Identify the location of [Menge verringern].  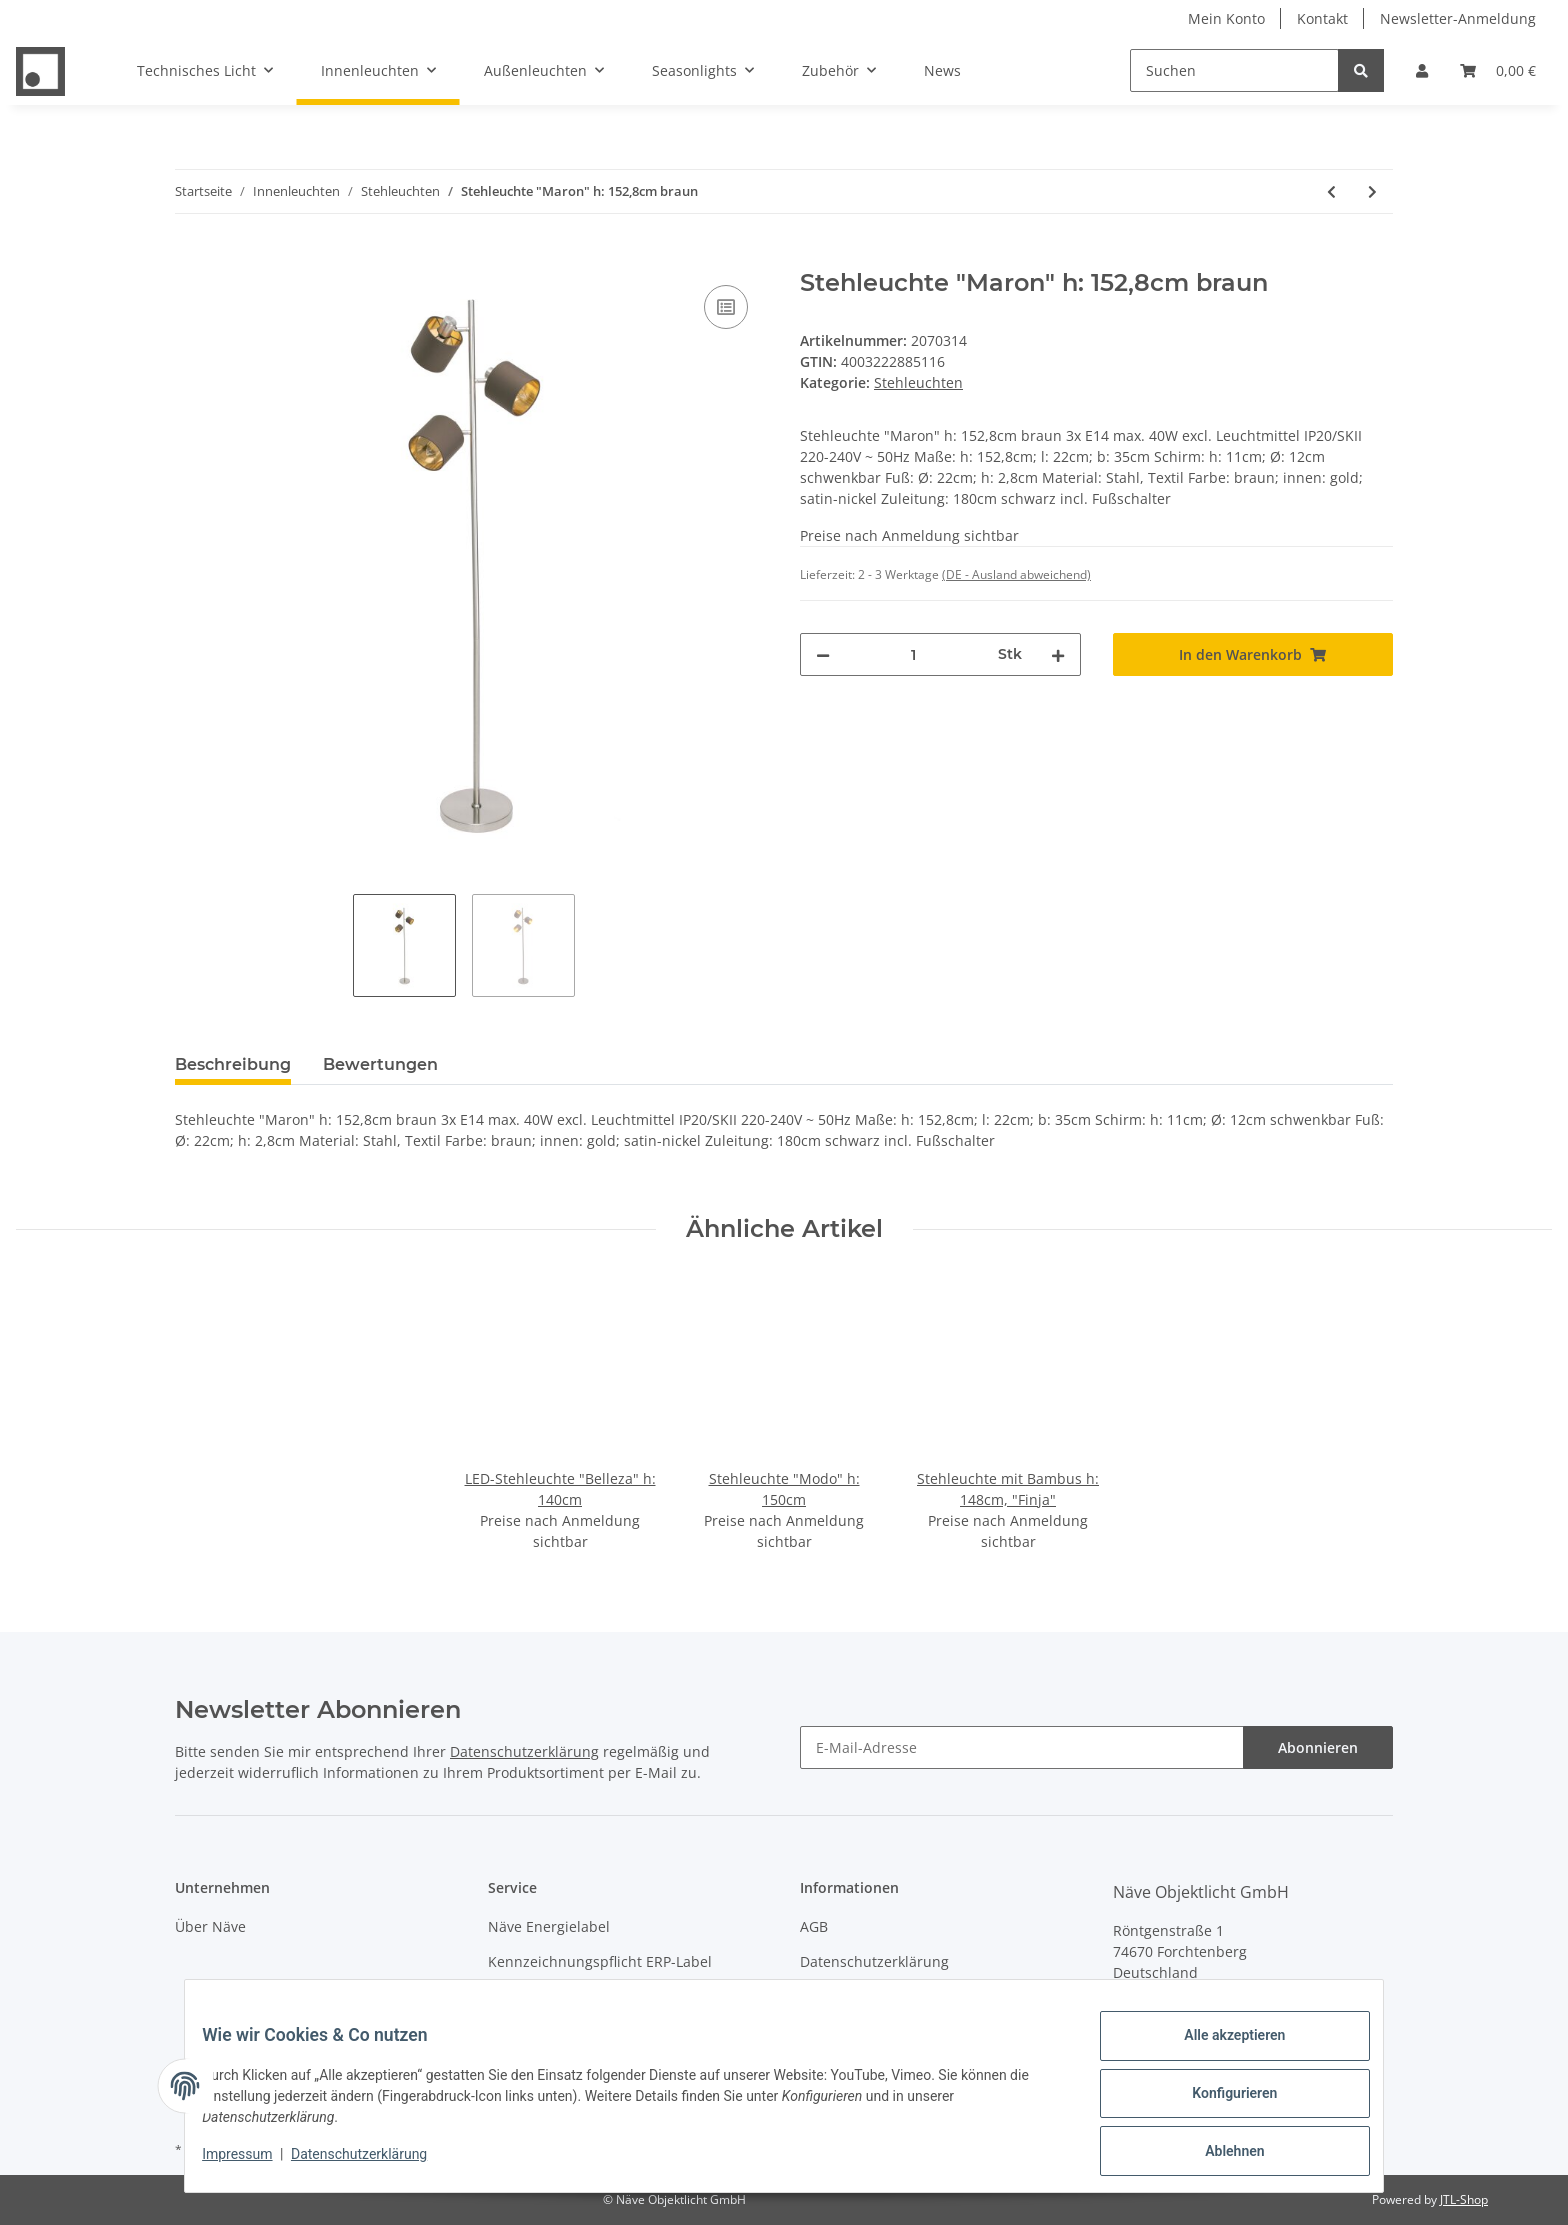
(823, 654).